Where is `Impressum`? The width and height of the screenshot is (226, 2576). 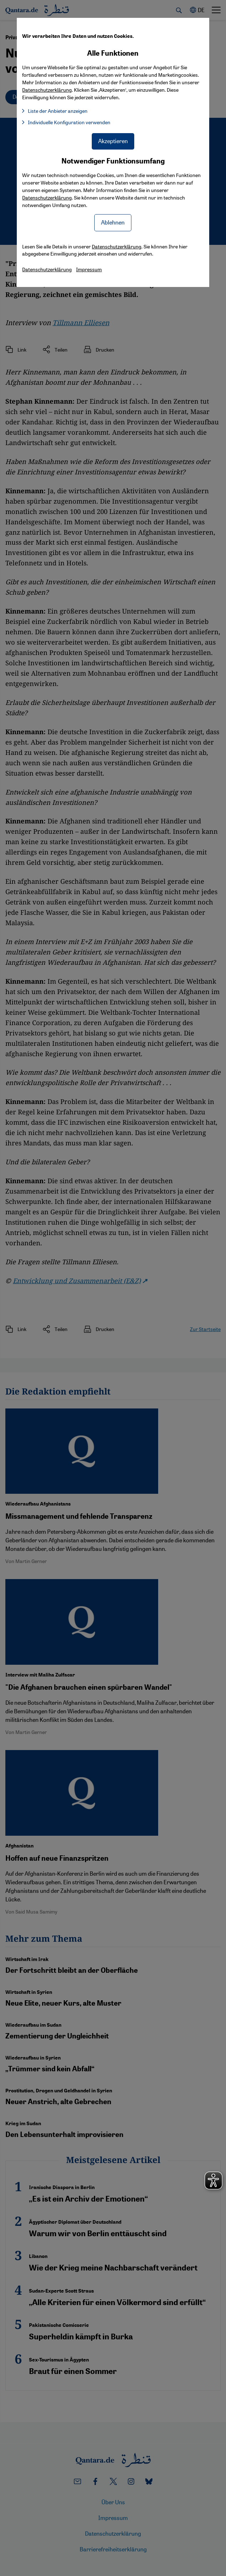
Impressum is located at coordinates (89, 269).